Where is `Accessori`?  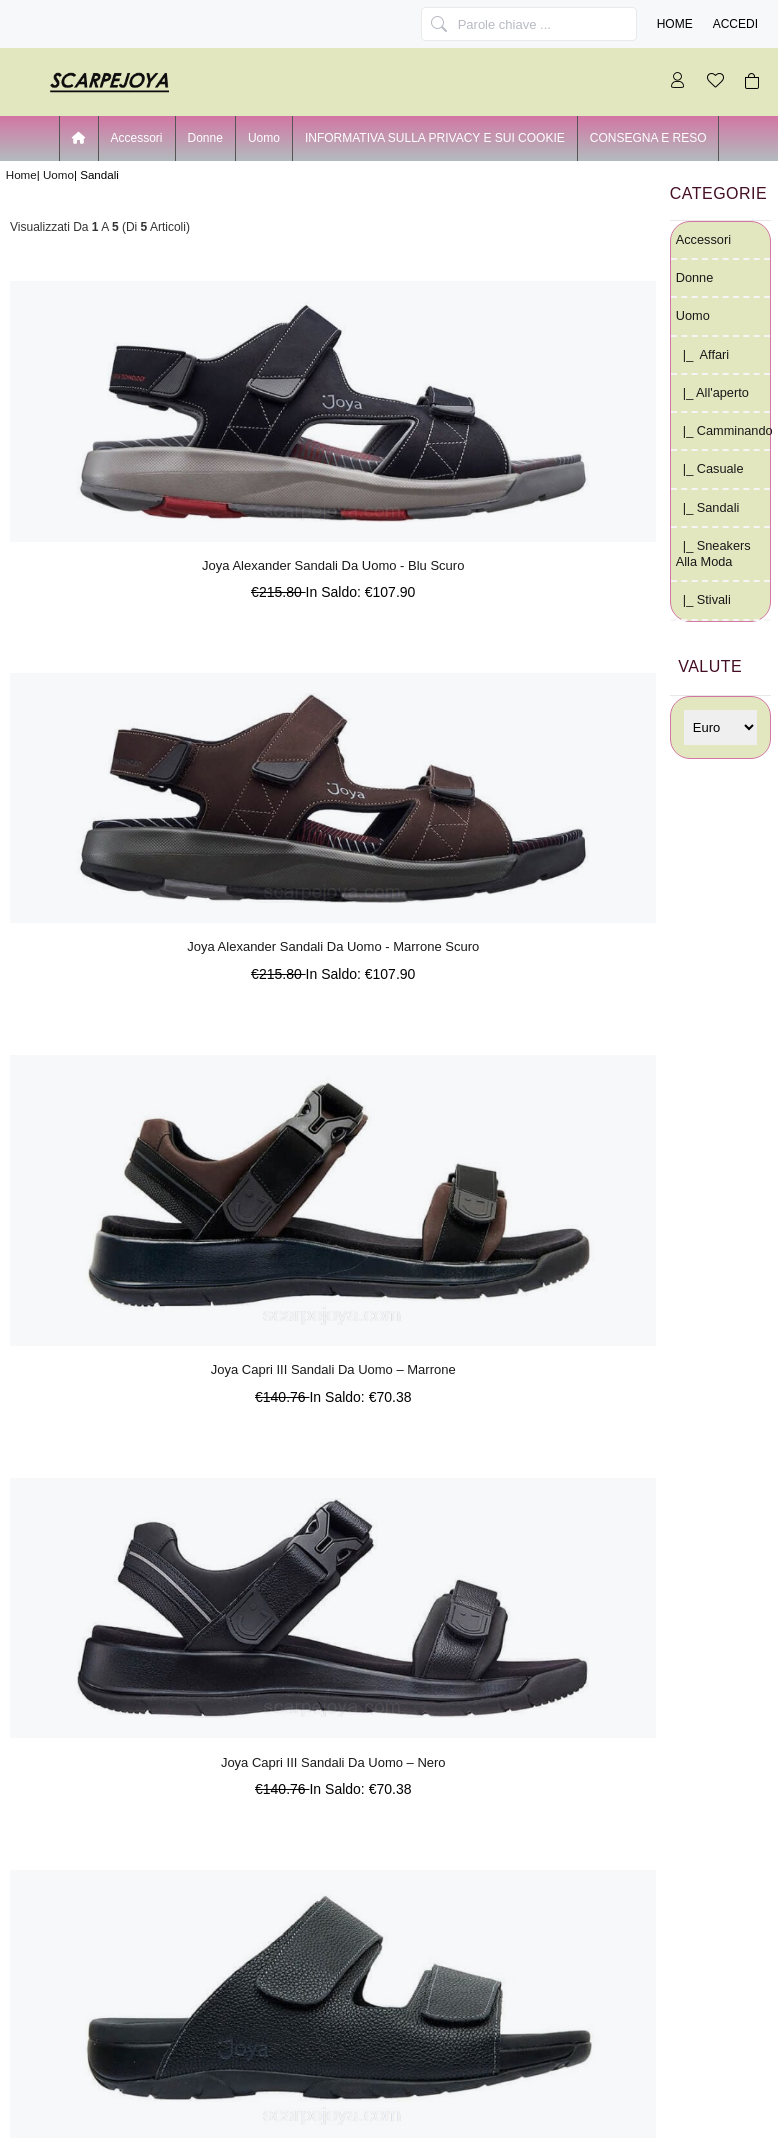 Accessori is located at coordinates (137, 138).